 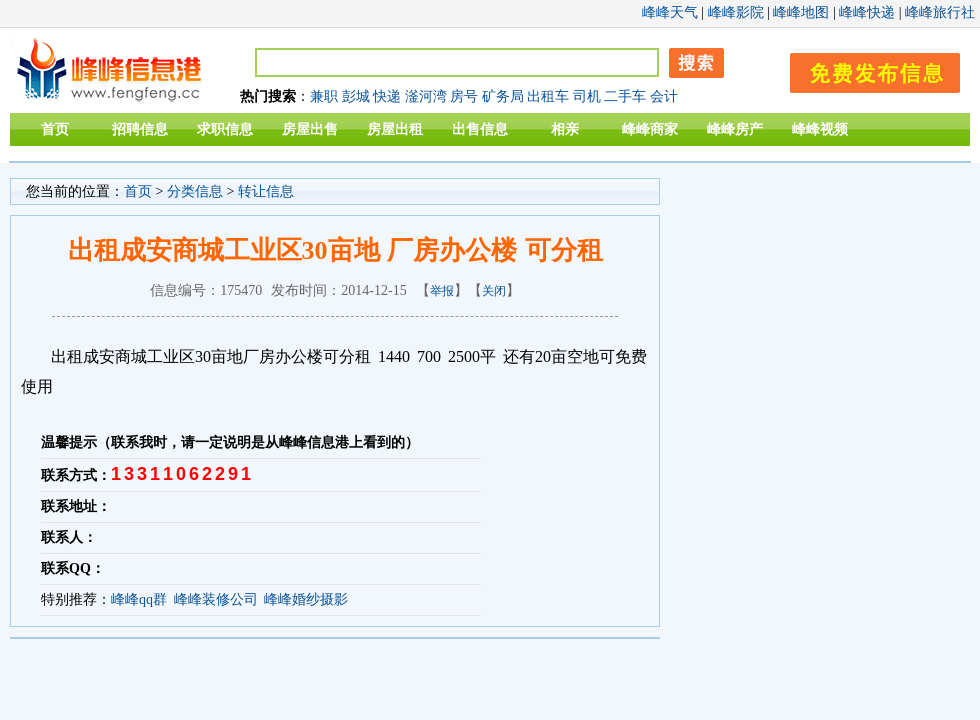 What do you see at coordinates (650, 129) in the screenshot?
I see `峰峰商家` at bounding box center [650, 129].